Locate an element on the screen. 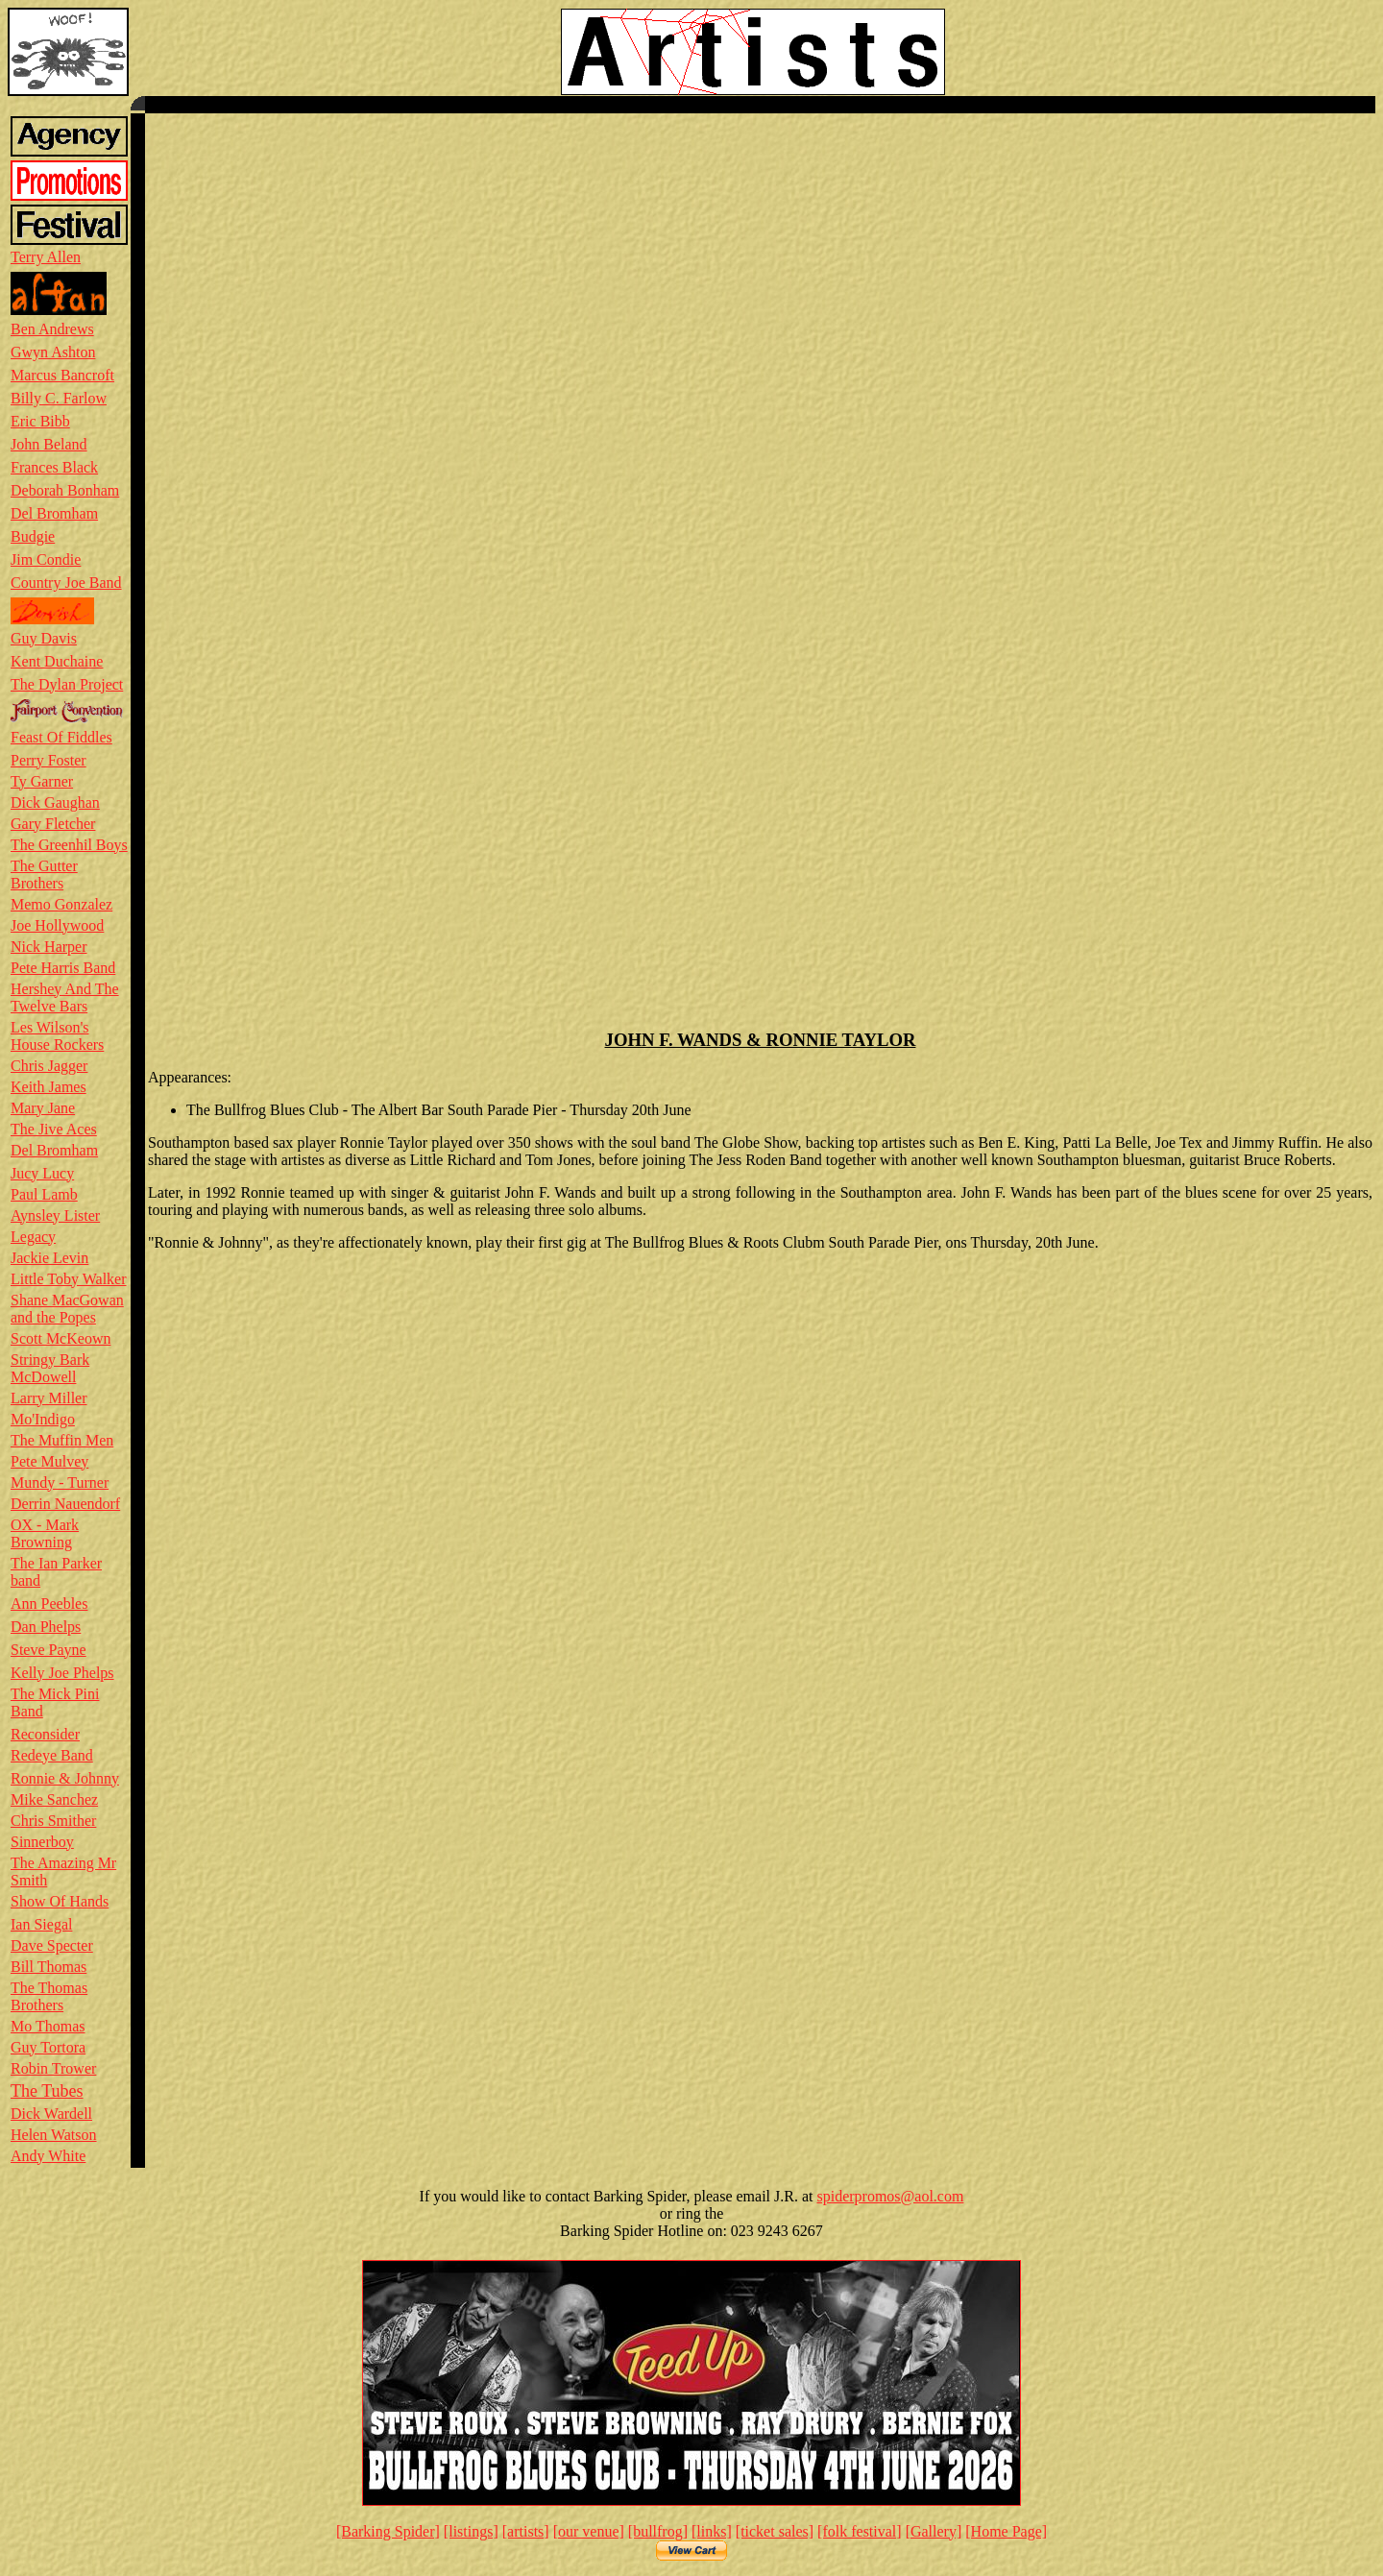 This screenshot has width=1383, height=2576. Ronnie & Johnny is located at coordinates (65, 1778).